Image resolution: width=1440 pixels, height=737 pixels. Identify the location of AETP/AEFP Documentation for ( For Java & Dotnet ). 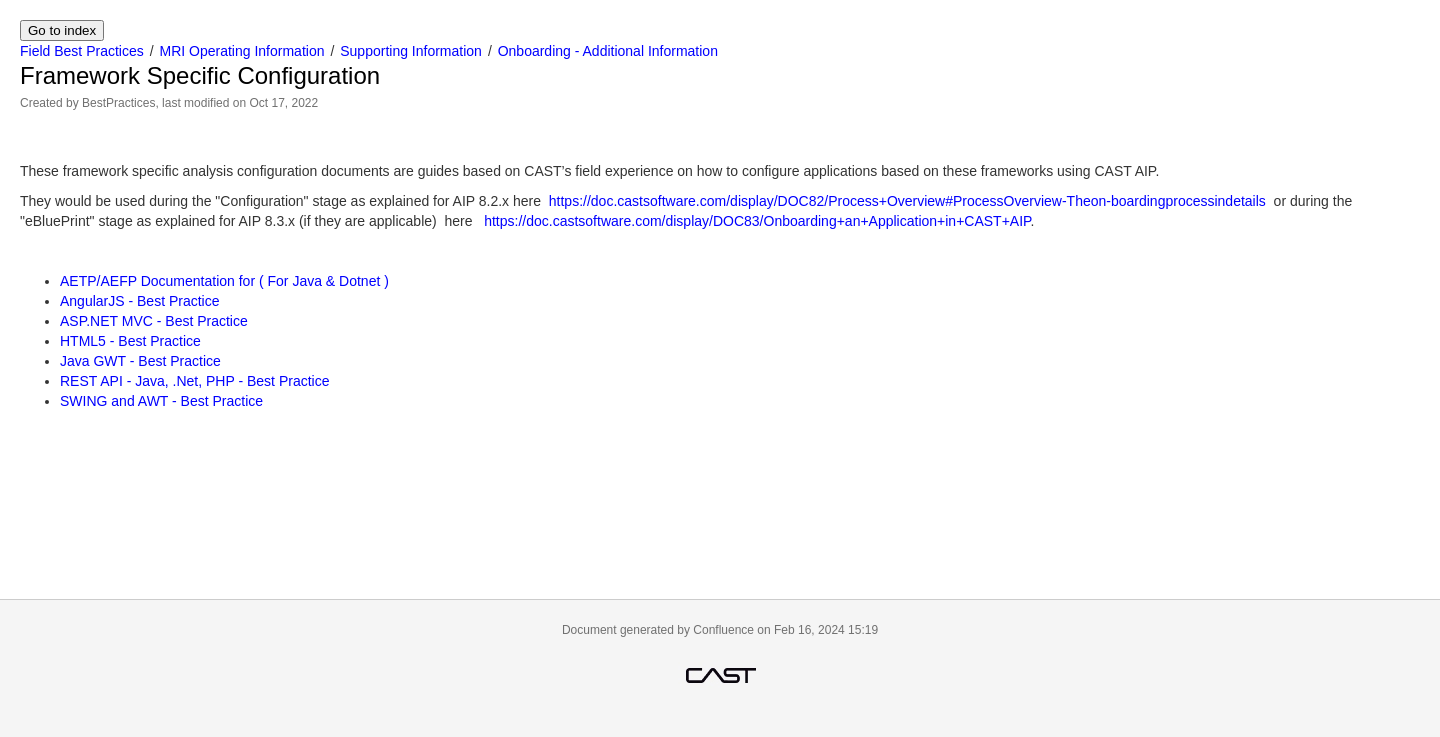
(224, 281).